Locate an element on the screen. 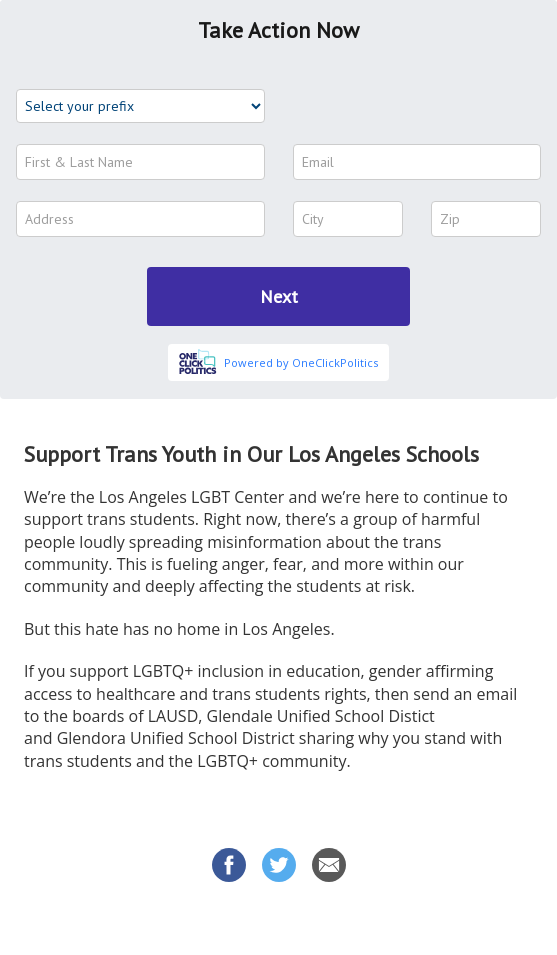  Privacy Policy is located at coordinates (452, 924).